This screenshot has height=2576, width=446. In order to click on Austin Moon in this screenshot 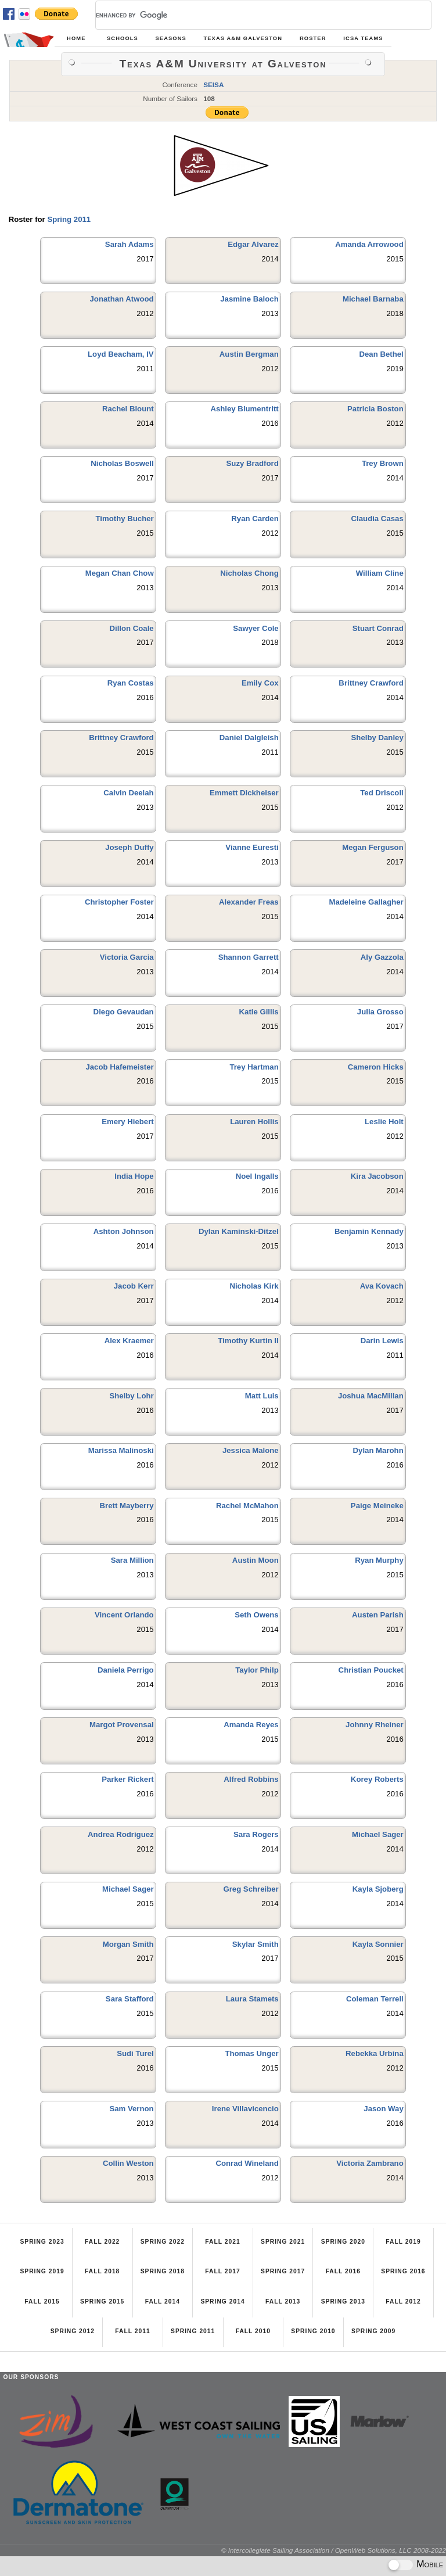, I will do `click(255, 1560)`.